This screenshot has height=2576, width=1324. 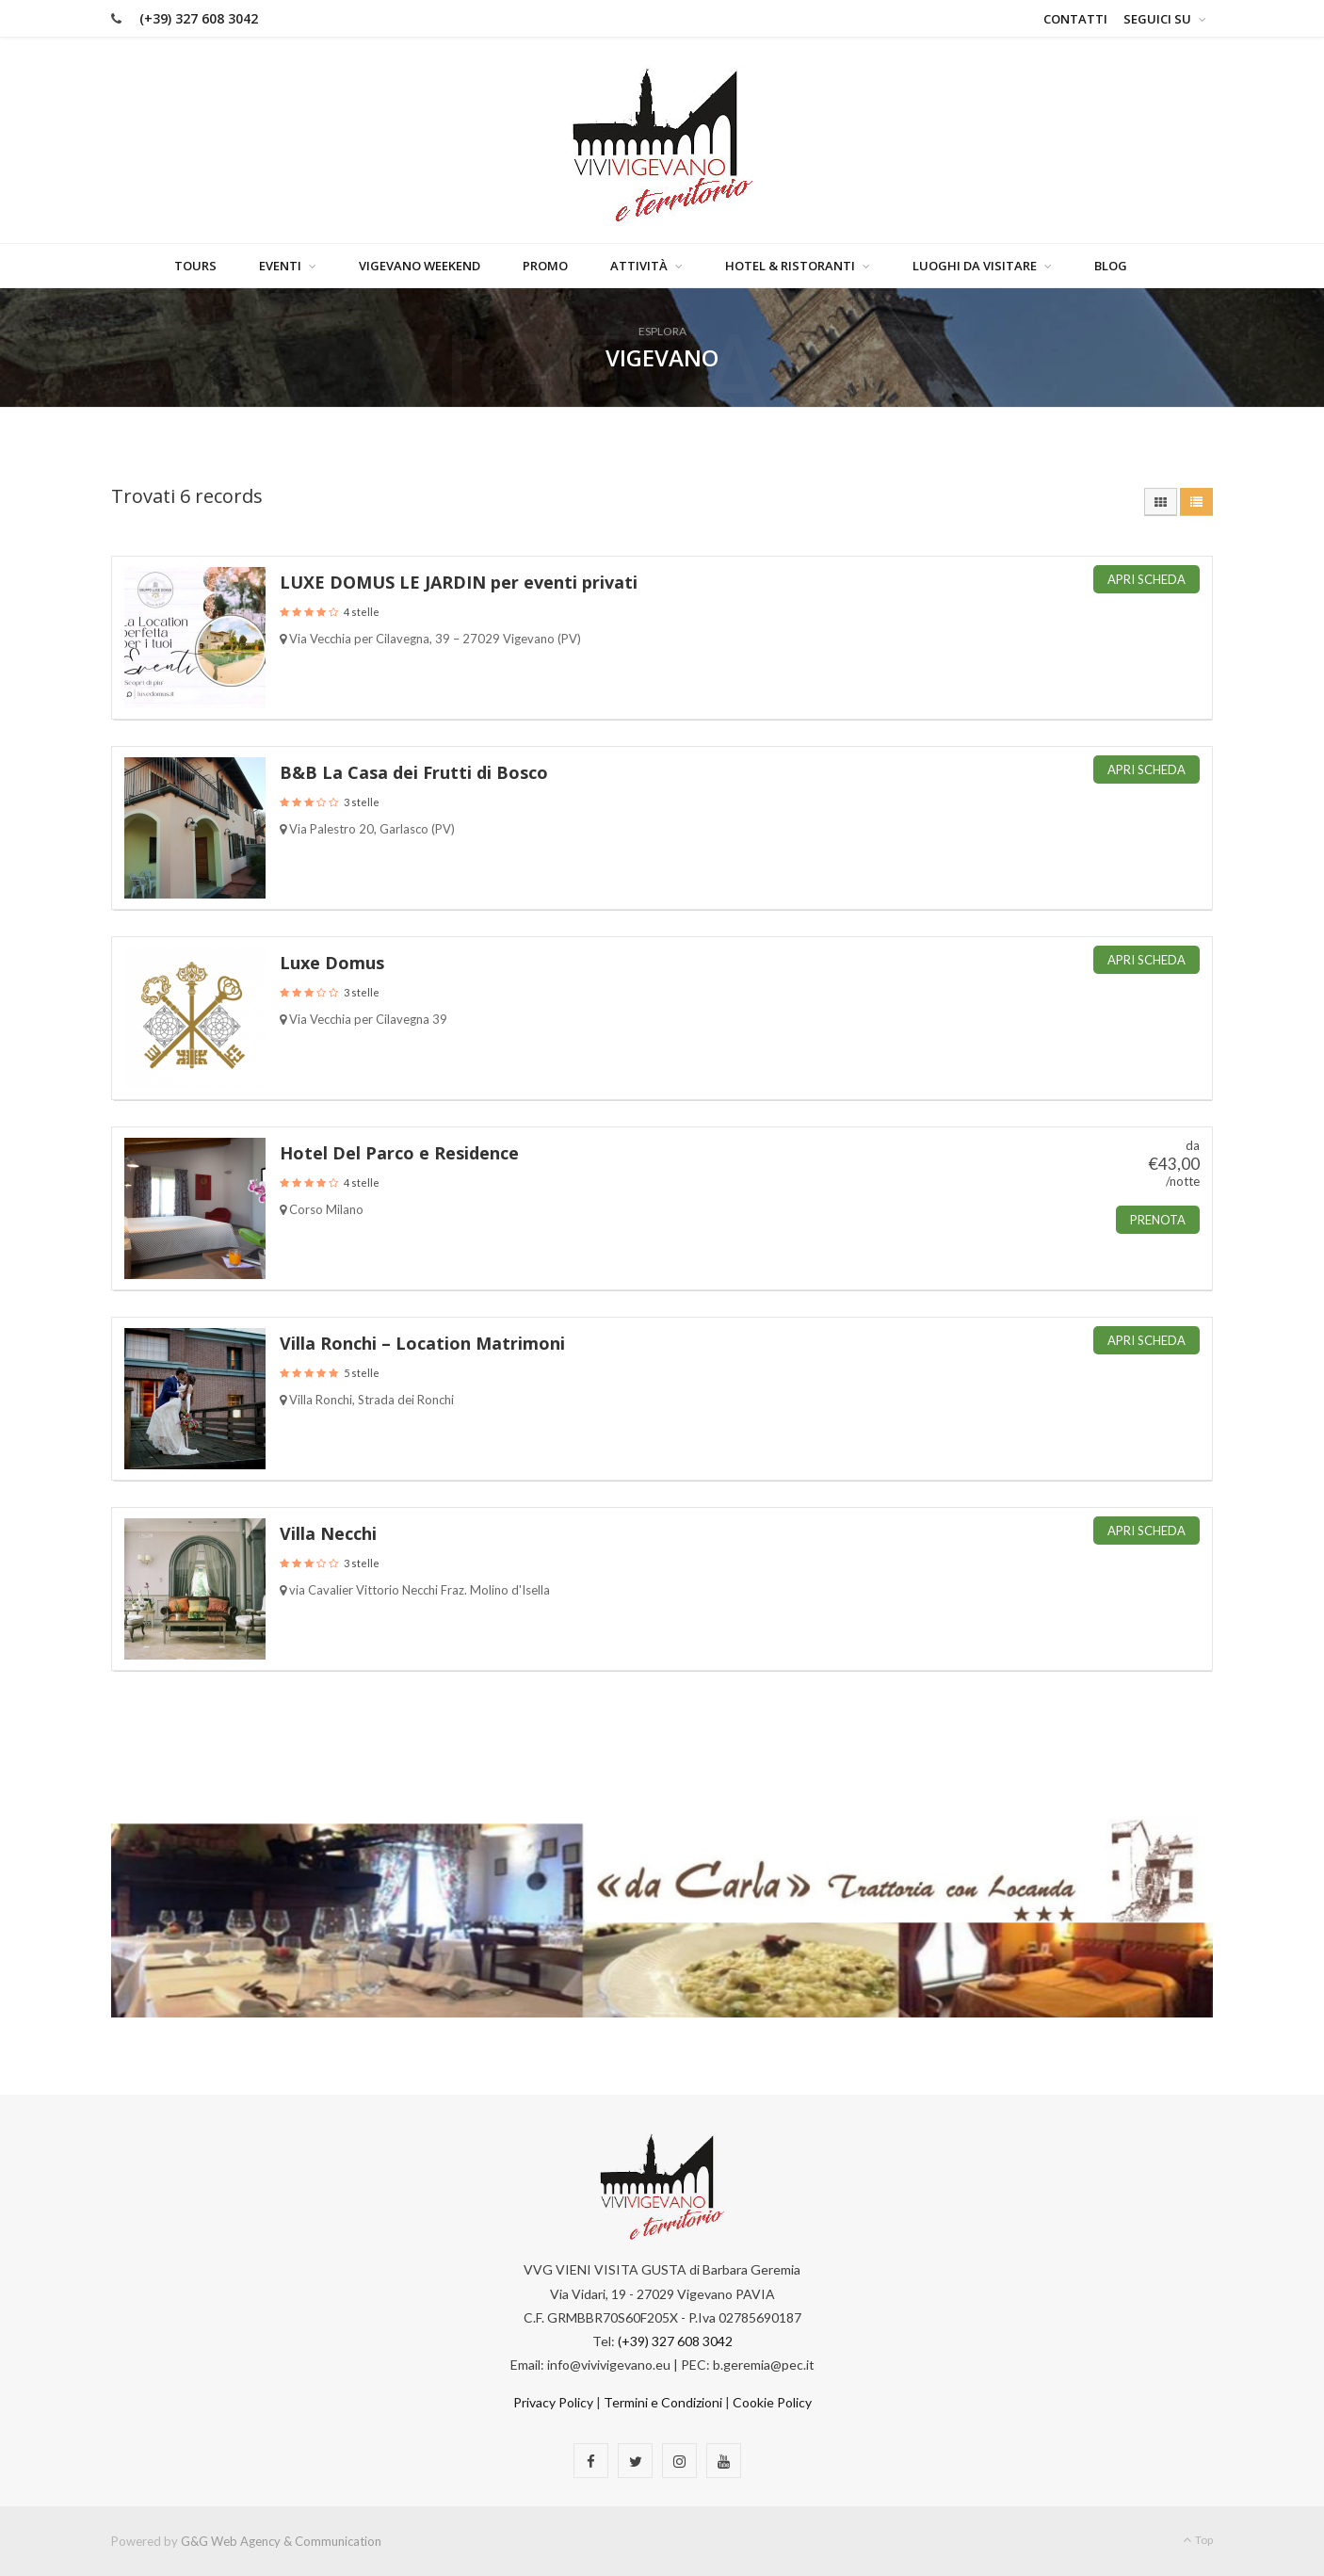 I want to click on (+39) 327 608 3042, so click(x=198, y=18).